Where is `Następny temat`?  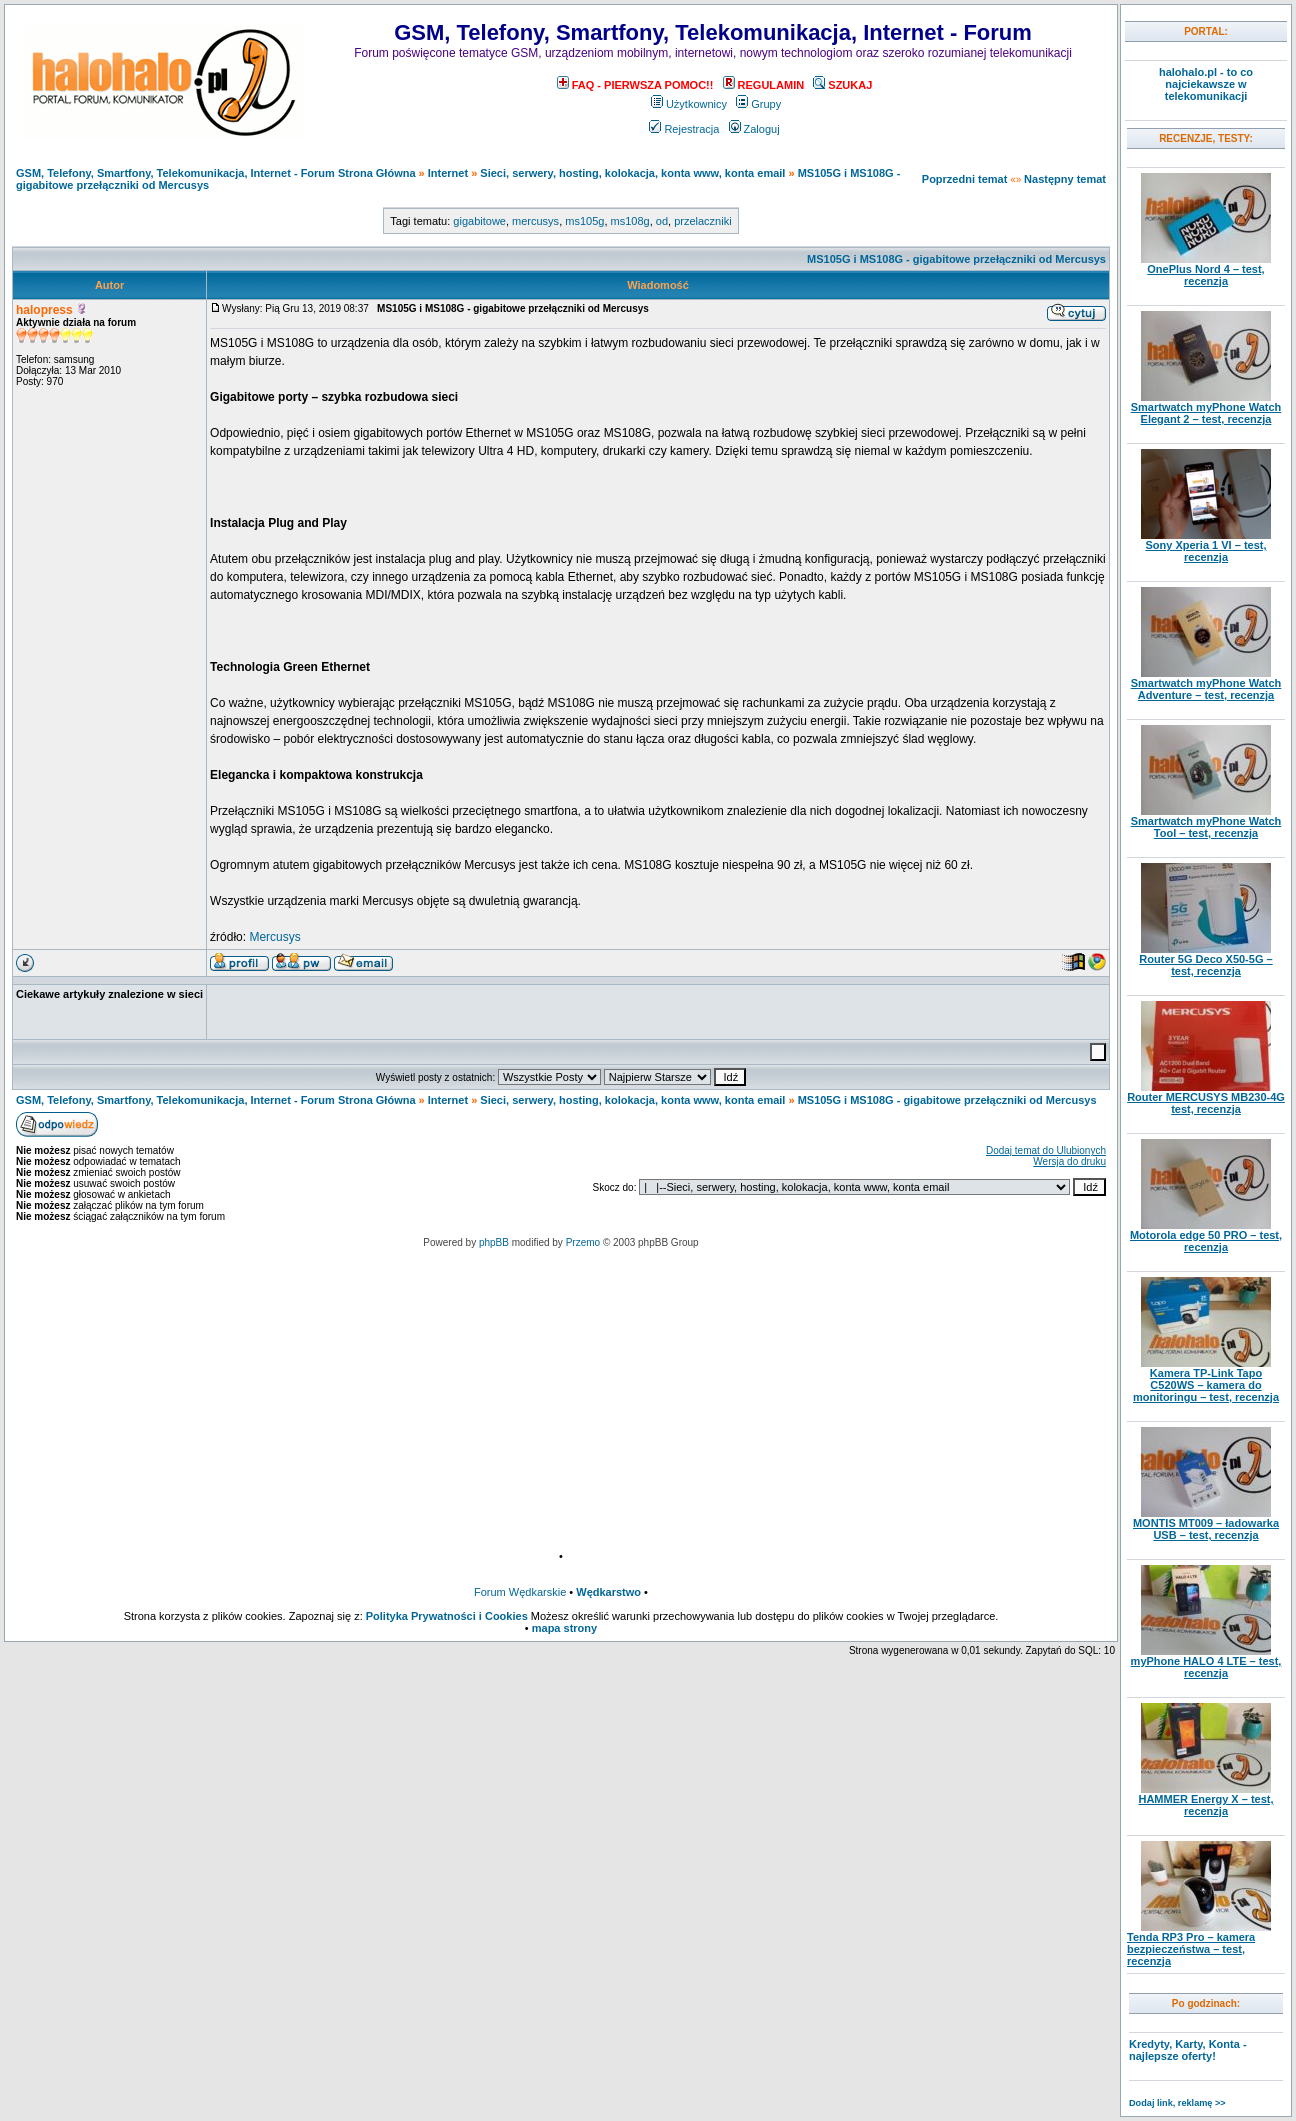
Następny temat is located at coordinates (1065, 179).